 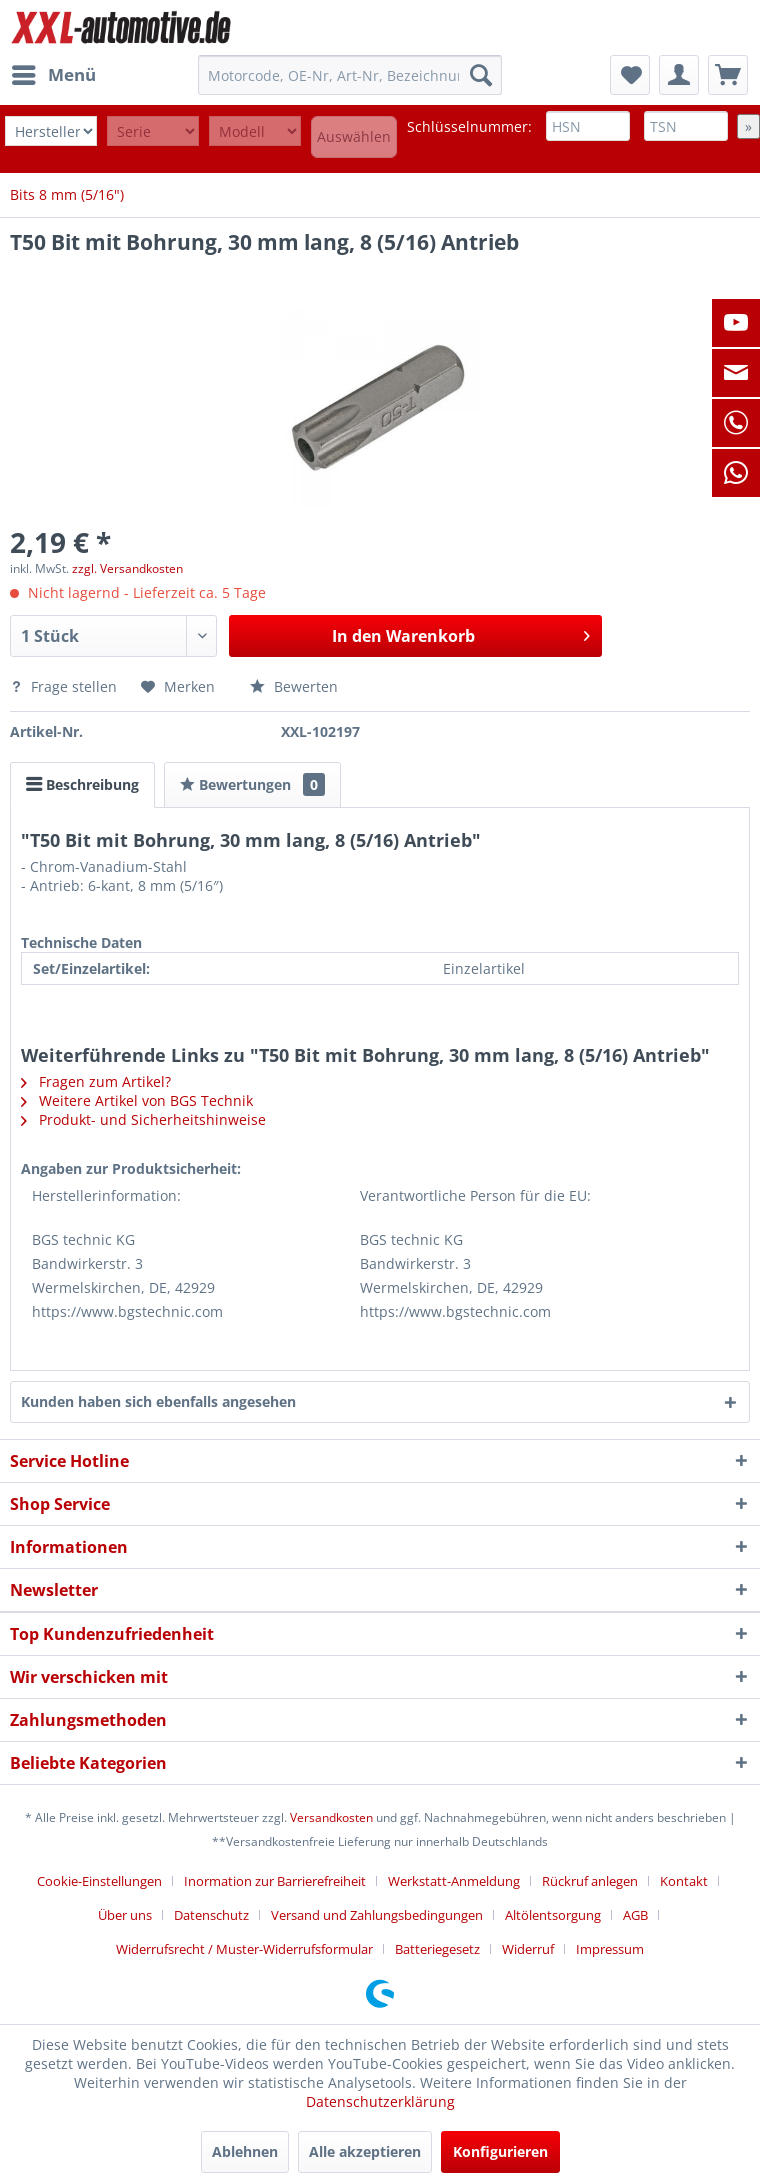 I want to click on Impressum, so click(x=610, y=1949).